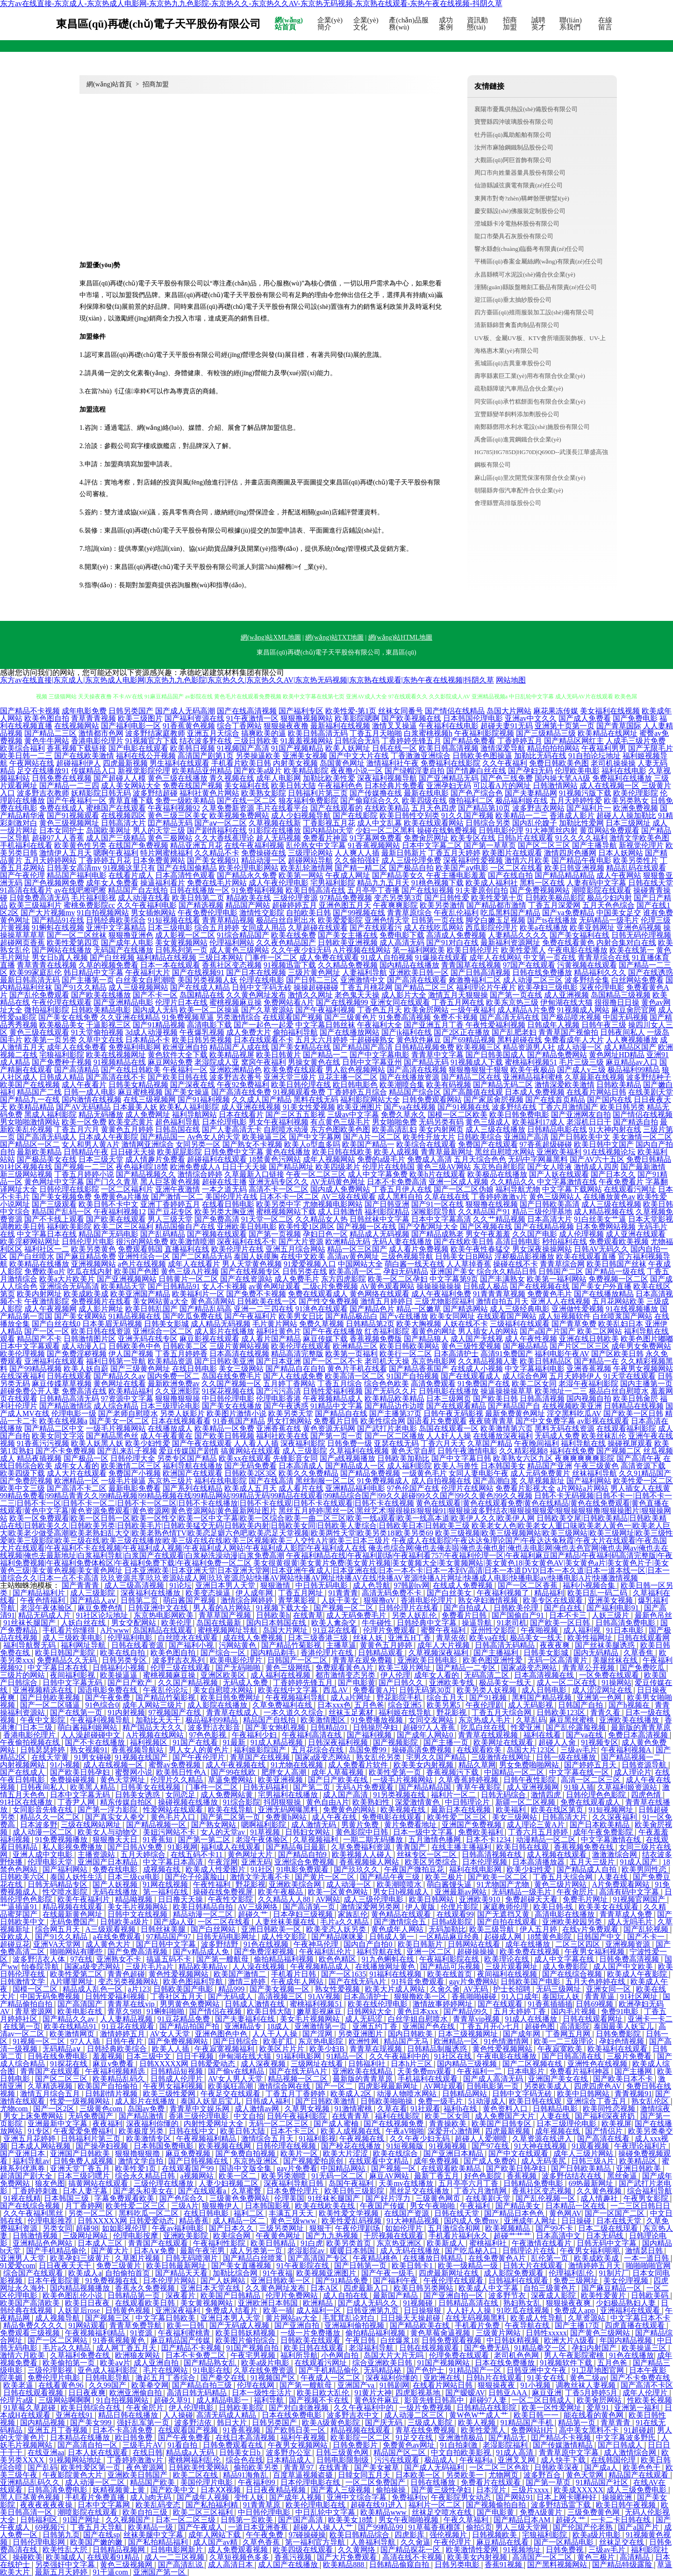 The width and height of the screenshot is (673, 2576). What do you see at coordinates (573, 1922) in the screenshot?
I see `亚洲欧美校园另类` at bounding box center [573, 1922].